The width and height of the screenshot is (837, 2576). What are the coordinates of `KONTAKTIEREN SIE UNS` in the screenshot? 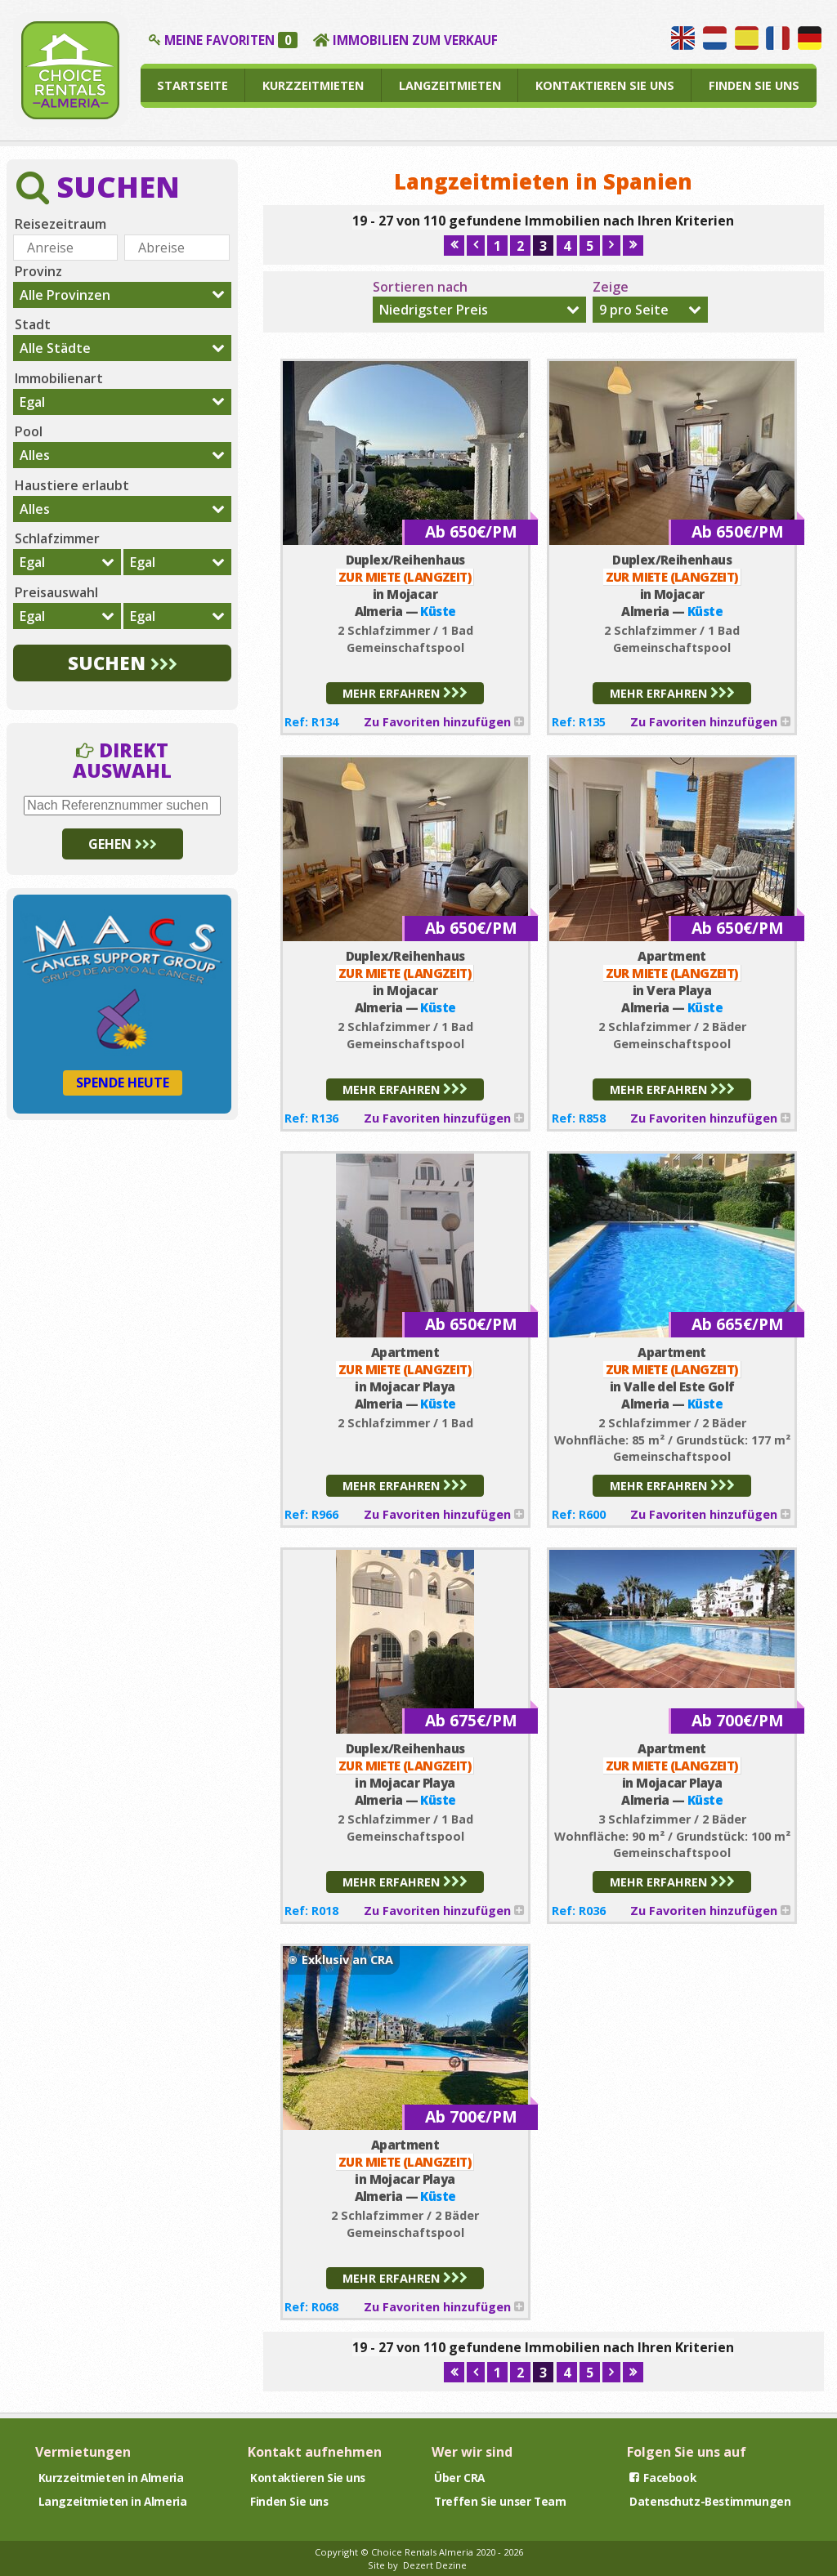 It's located at (604, 85).